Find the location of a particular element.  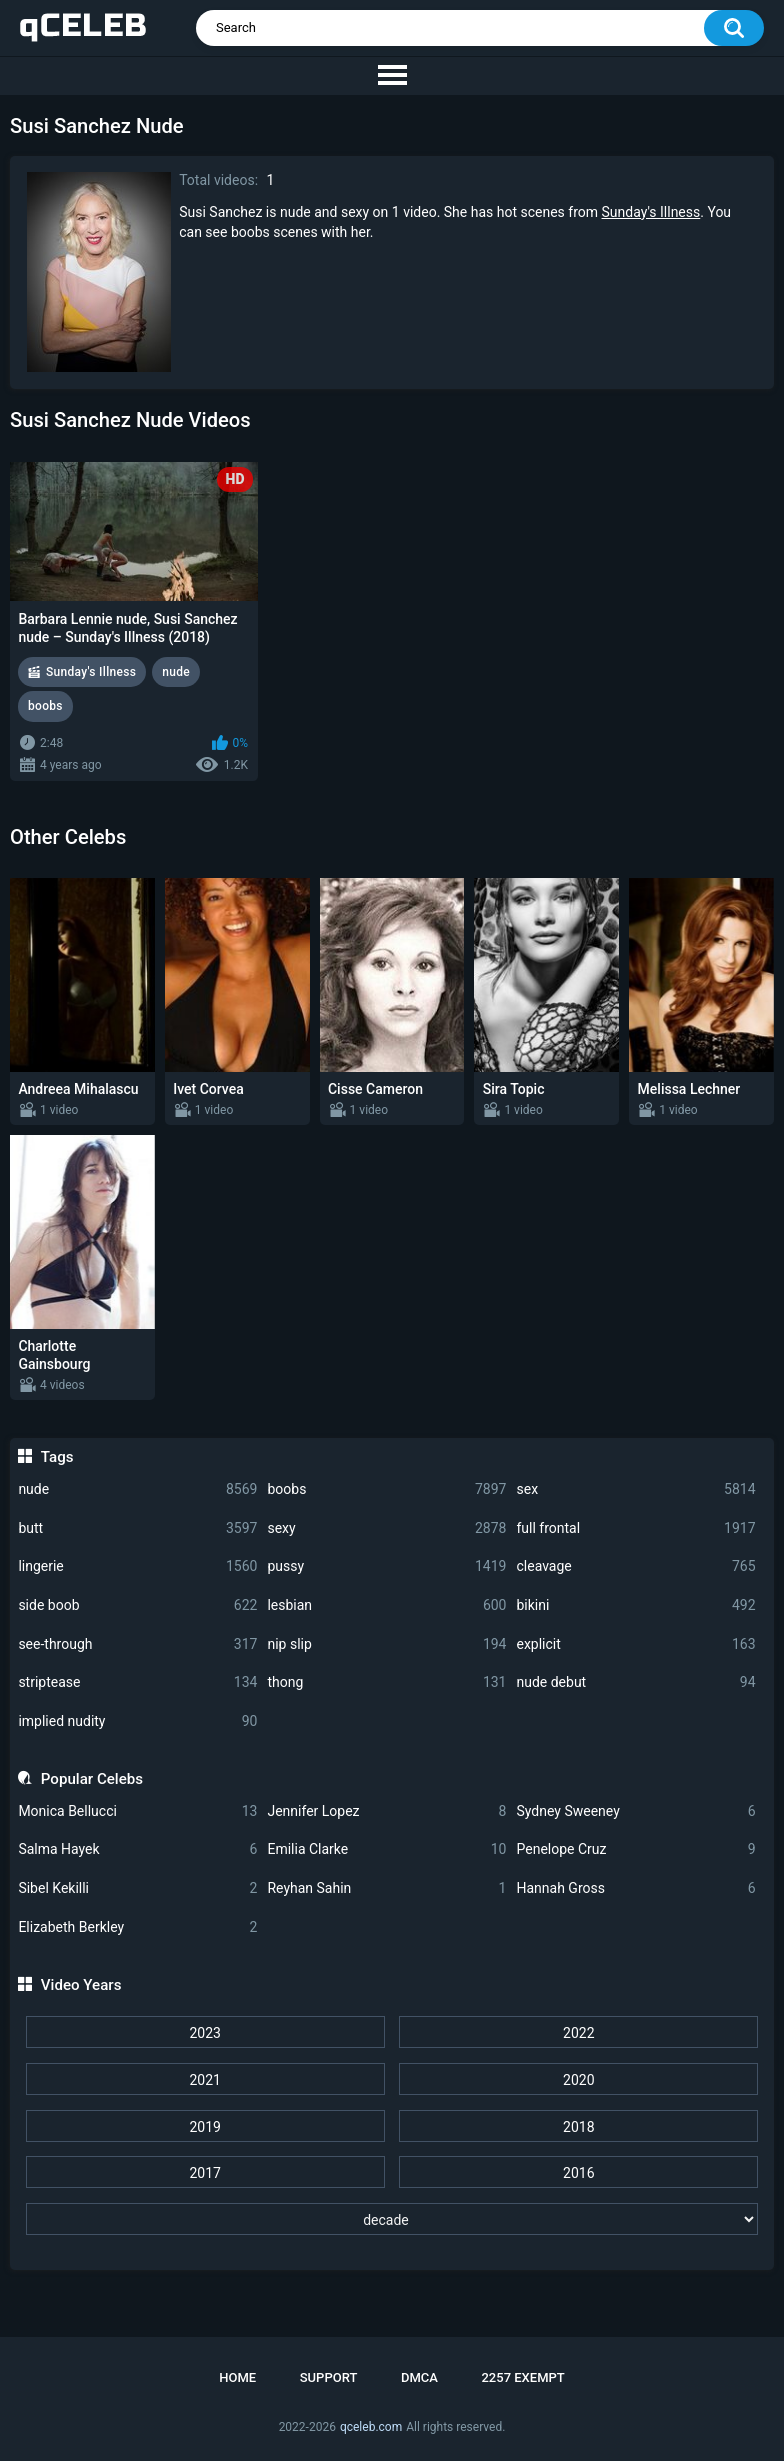

Support is located at coordinates (329, 2377).